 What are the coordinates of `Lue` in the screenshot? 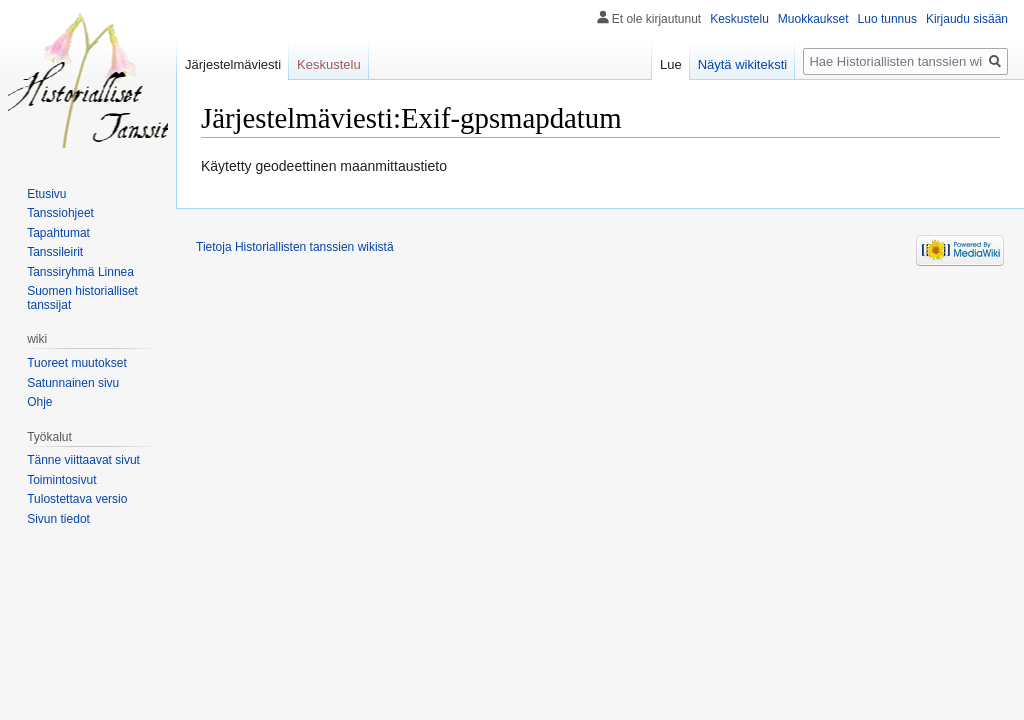 It's located at (671, 64).